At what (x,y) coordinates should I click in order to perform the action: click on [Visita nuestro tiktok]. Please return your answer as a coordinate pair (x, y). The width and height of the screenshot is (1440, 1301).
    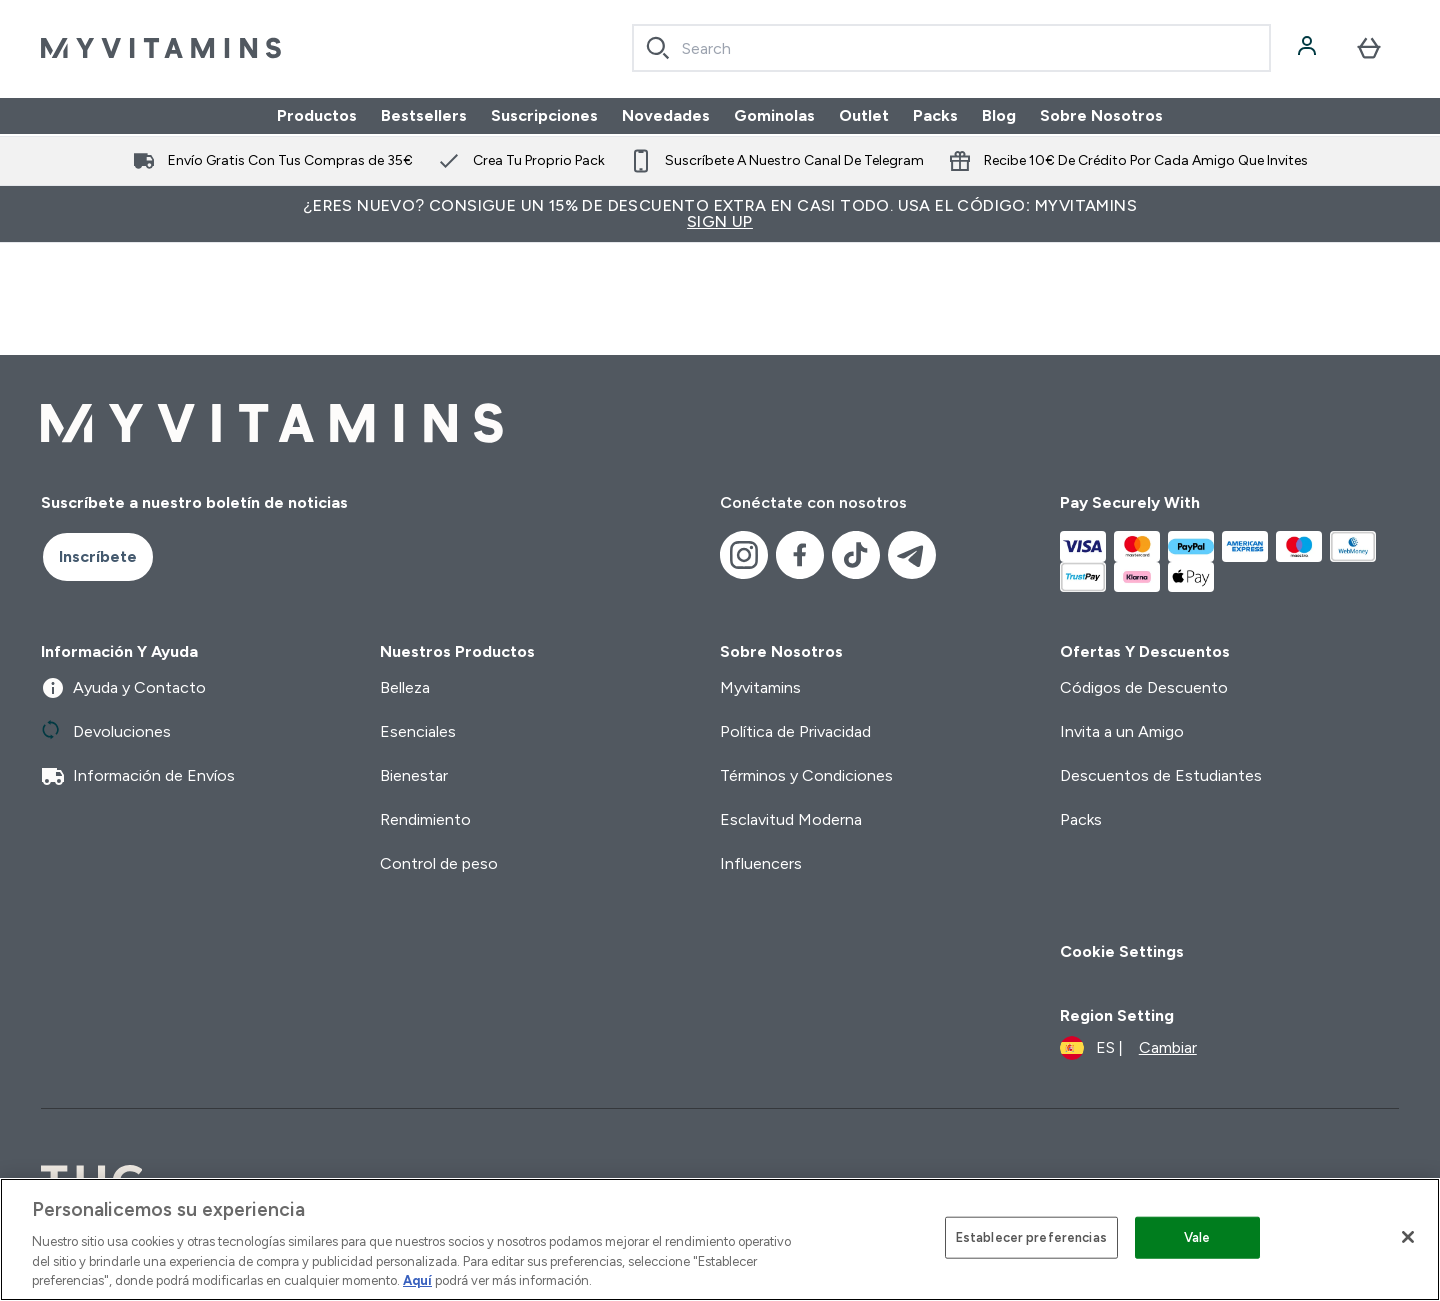
    Looking at the image, I should click on (856, 555).